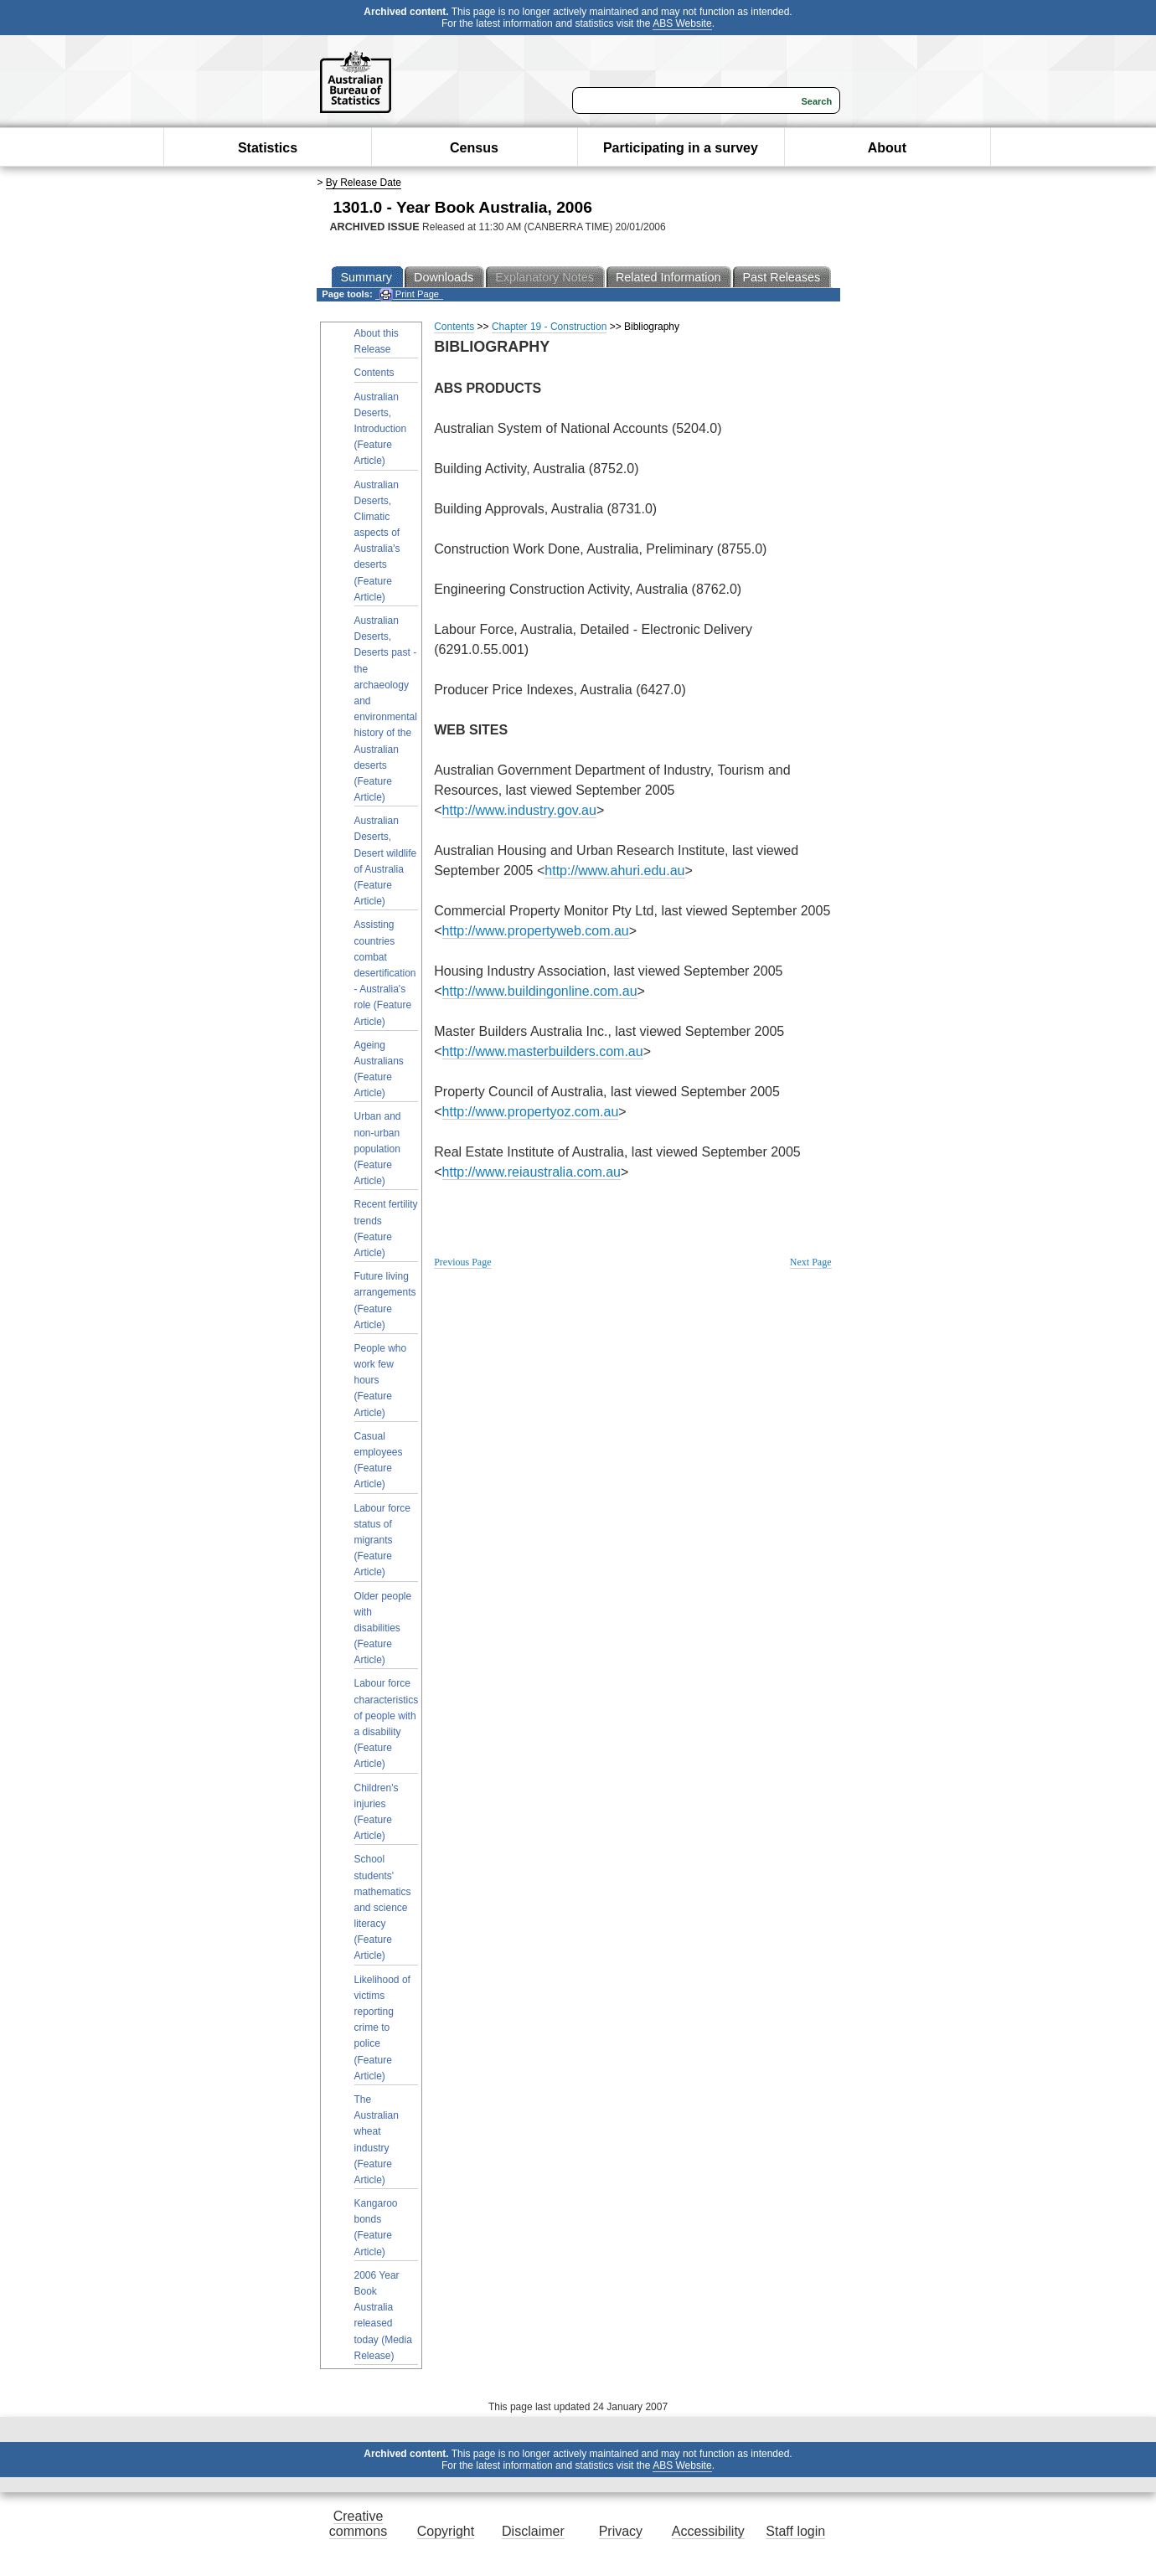 Image resolution: width=1156 pixels, height=2576 pixels. What do you see at coordinates (382, 2028) in the screenshot?
I see `Likelihood of victims reporting crime to police (Feature Article)` at bounding box center [382, 2028].